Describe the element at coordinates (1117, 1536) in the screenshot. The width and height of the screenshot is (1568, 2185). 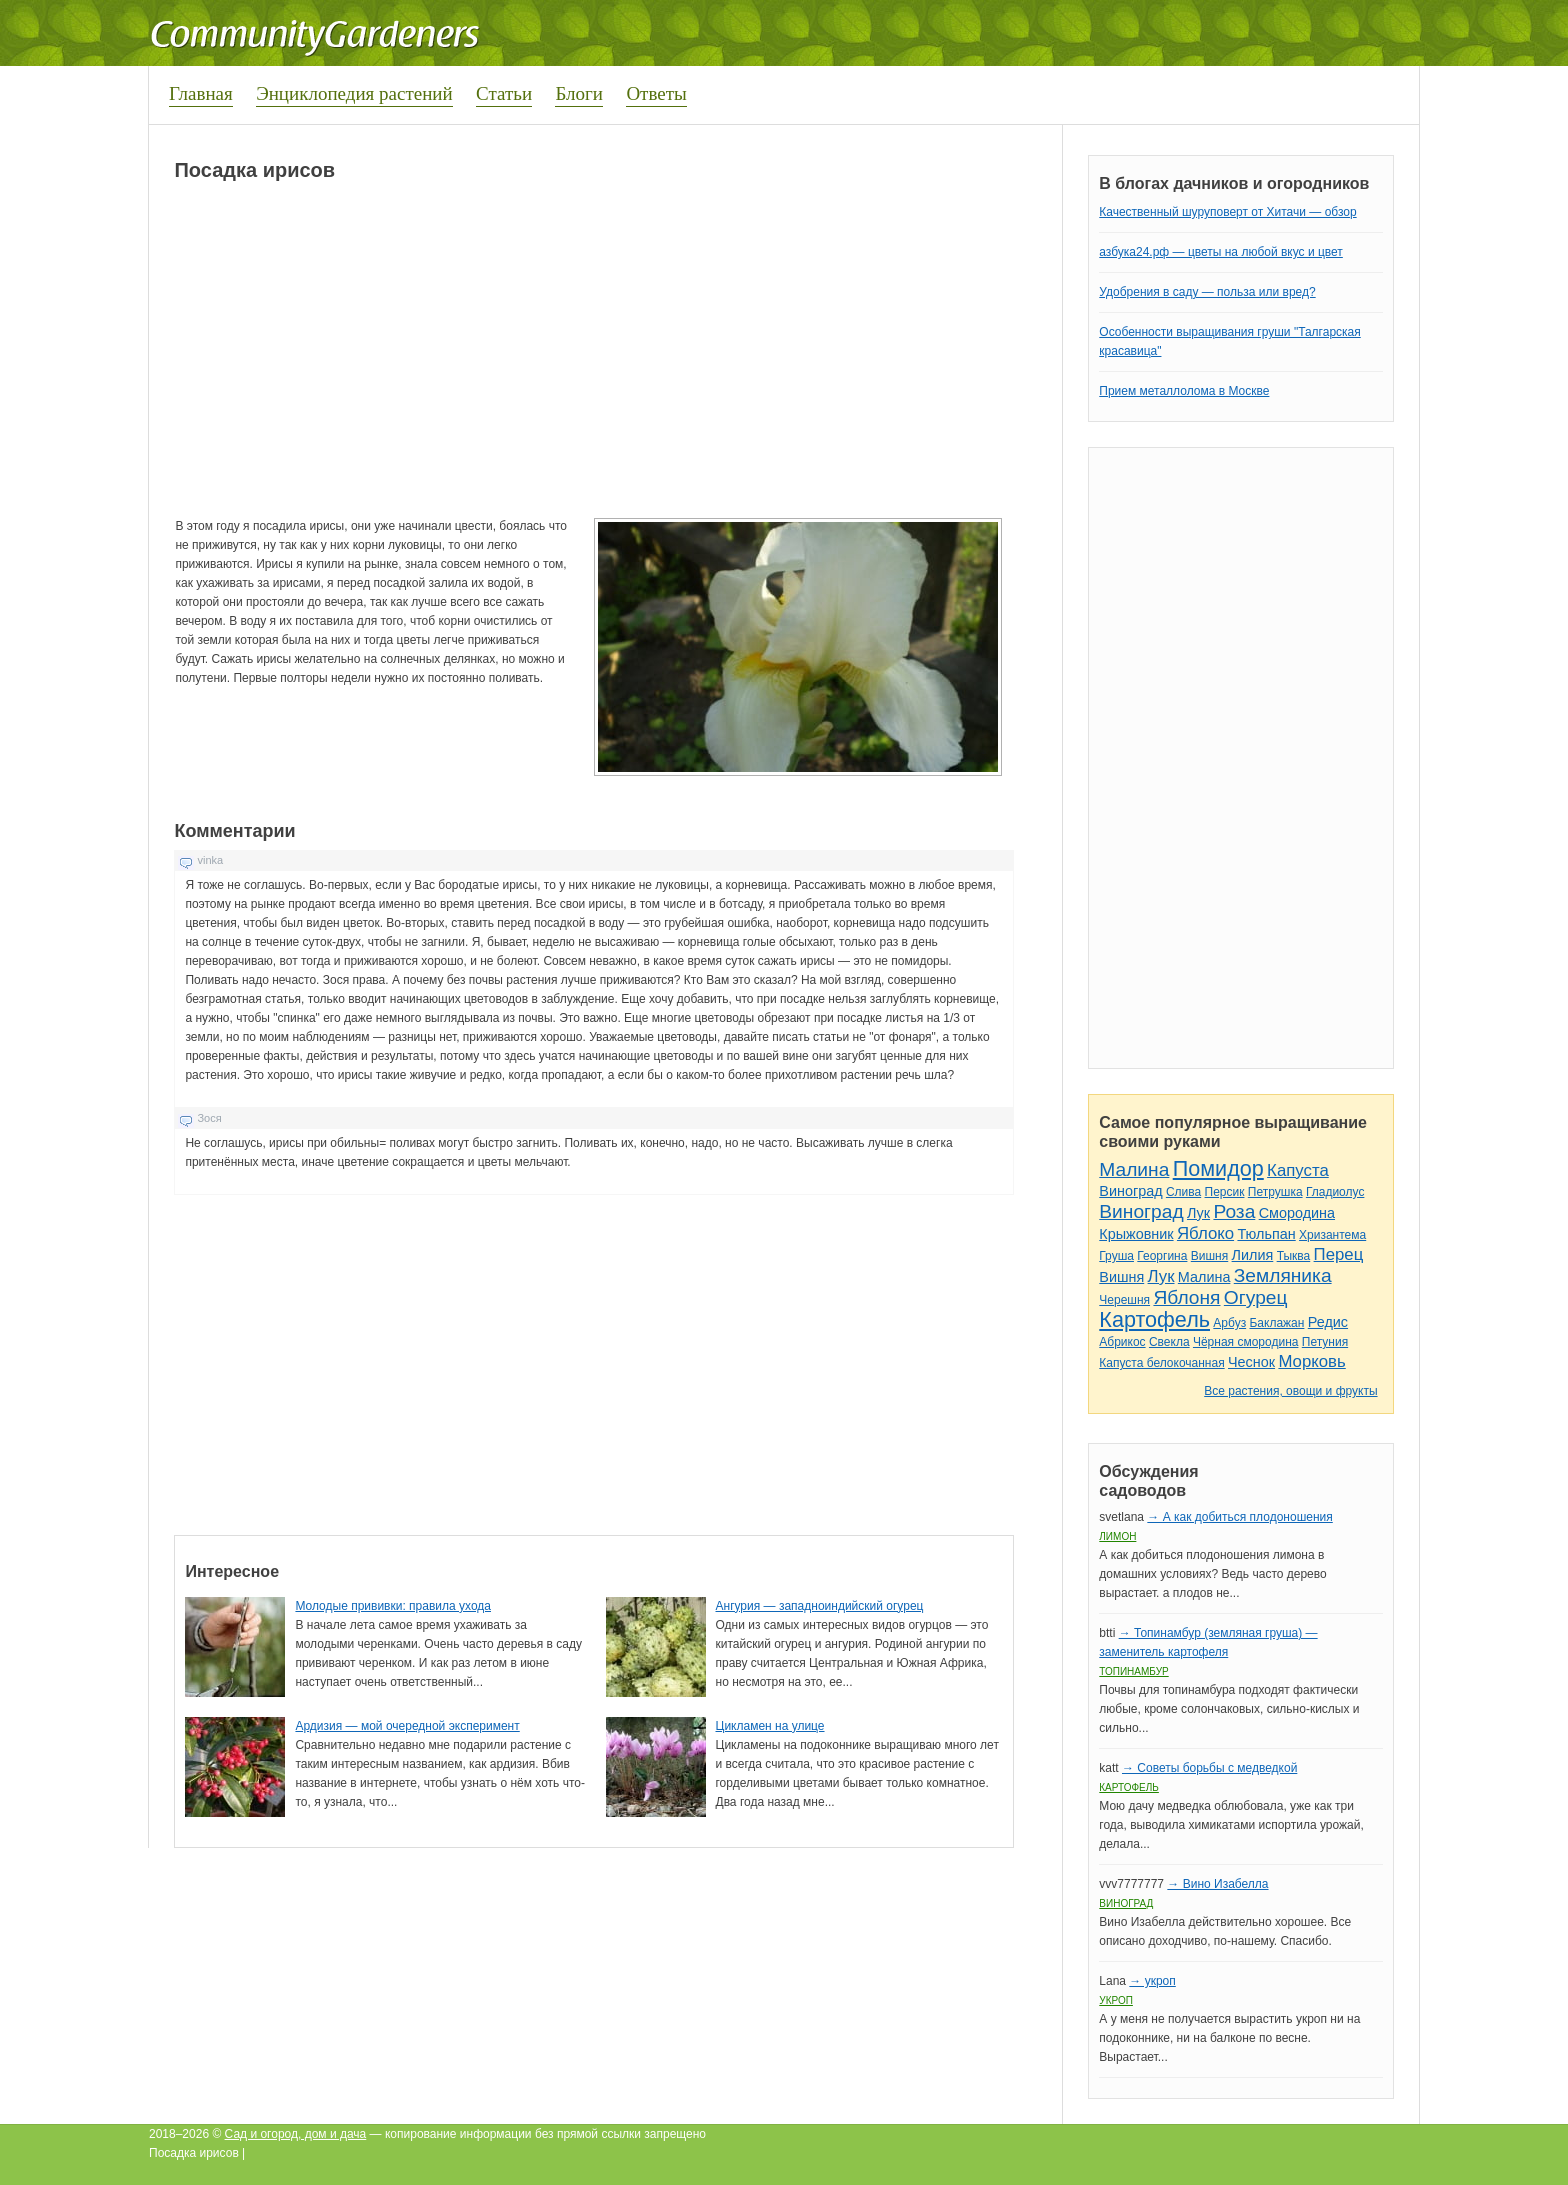
I see `Лимон` at that location.